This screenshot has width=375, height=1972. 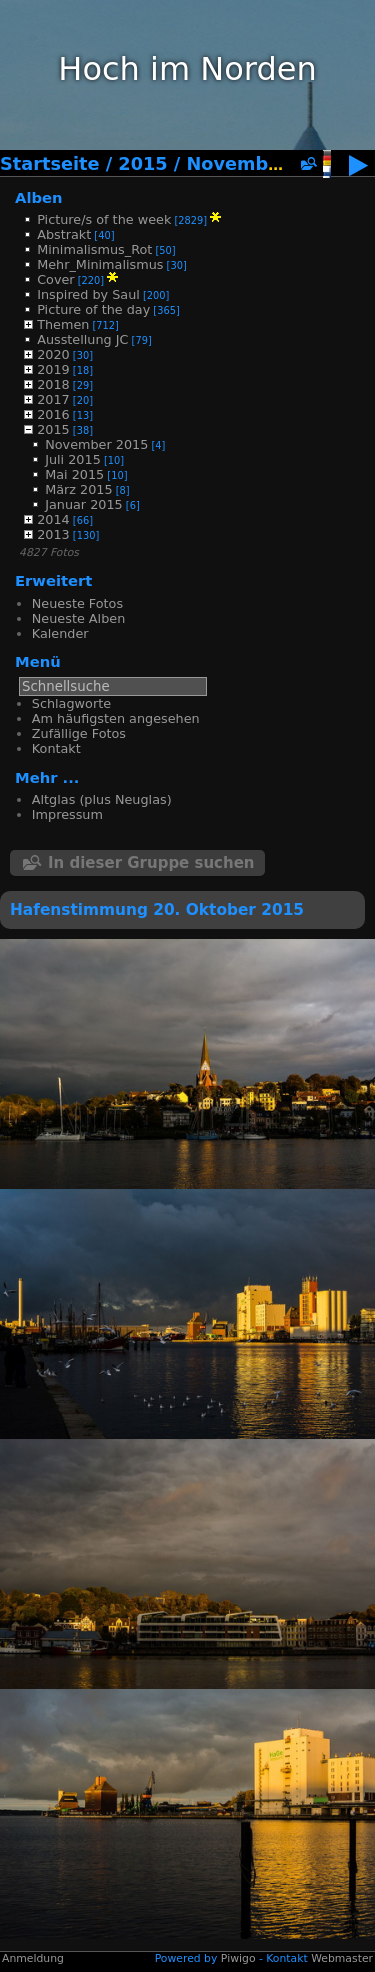 I want to click on Juli 2015, so click(x=73, y=459).